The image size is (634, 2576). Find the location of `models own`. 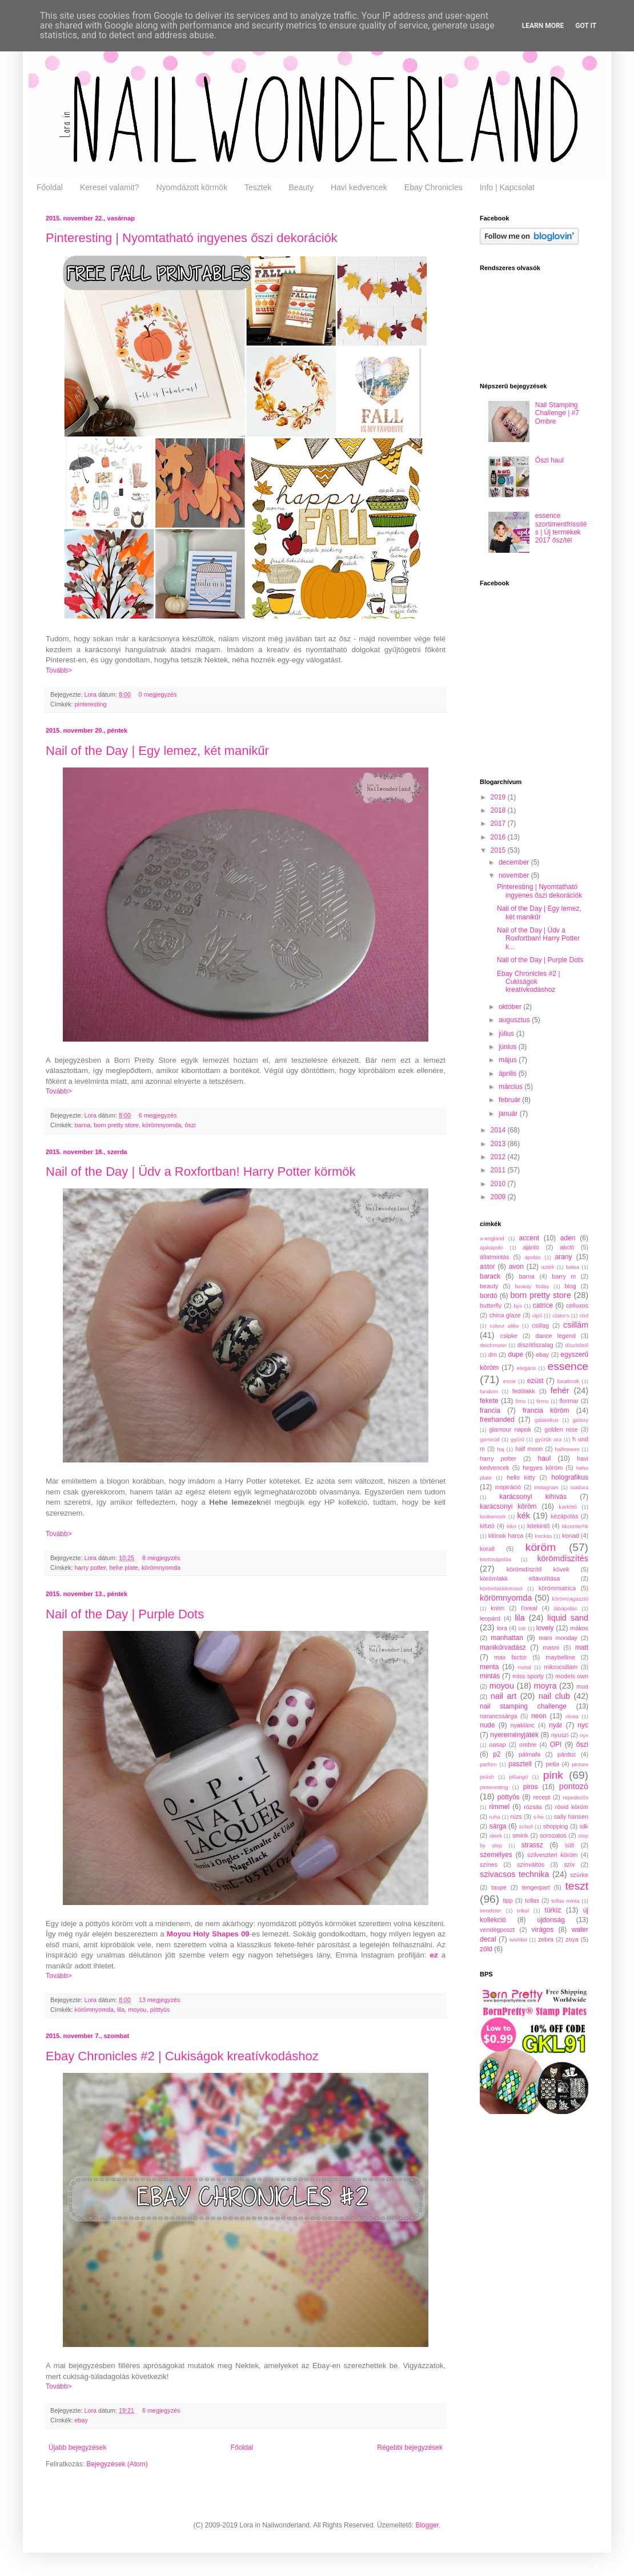

models own is located at coordinates (571, 1676).